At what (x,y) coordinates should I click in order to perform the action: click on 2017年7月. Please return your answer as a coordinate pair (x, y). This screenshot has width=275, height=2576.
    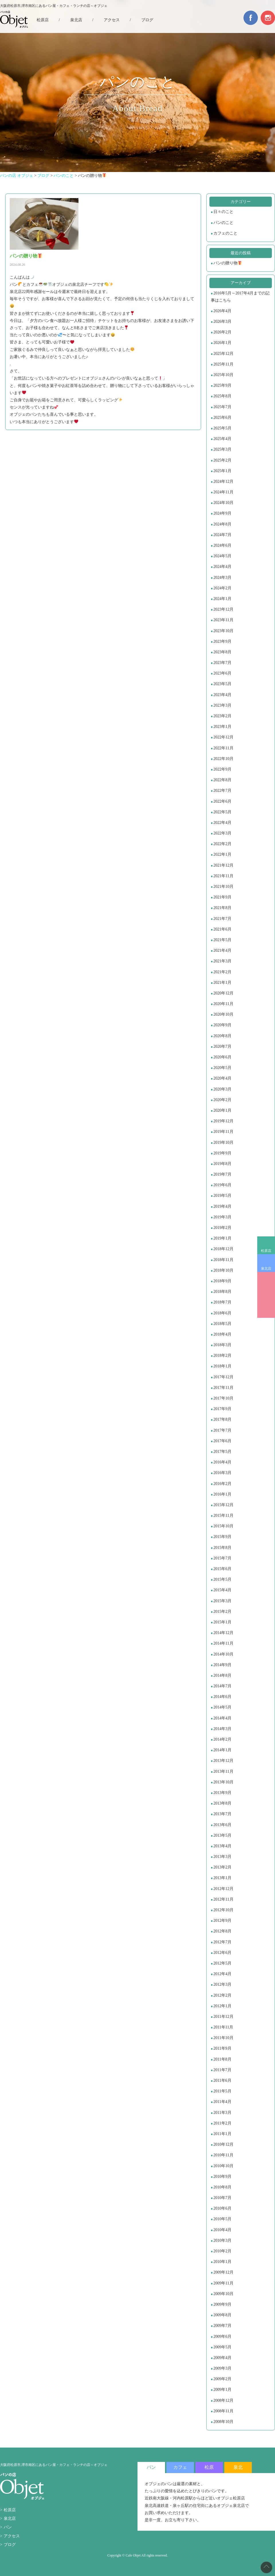
    Looking at the image, I should click on (222, 1430).